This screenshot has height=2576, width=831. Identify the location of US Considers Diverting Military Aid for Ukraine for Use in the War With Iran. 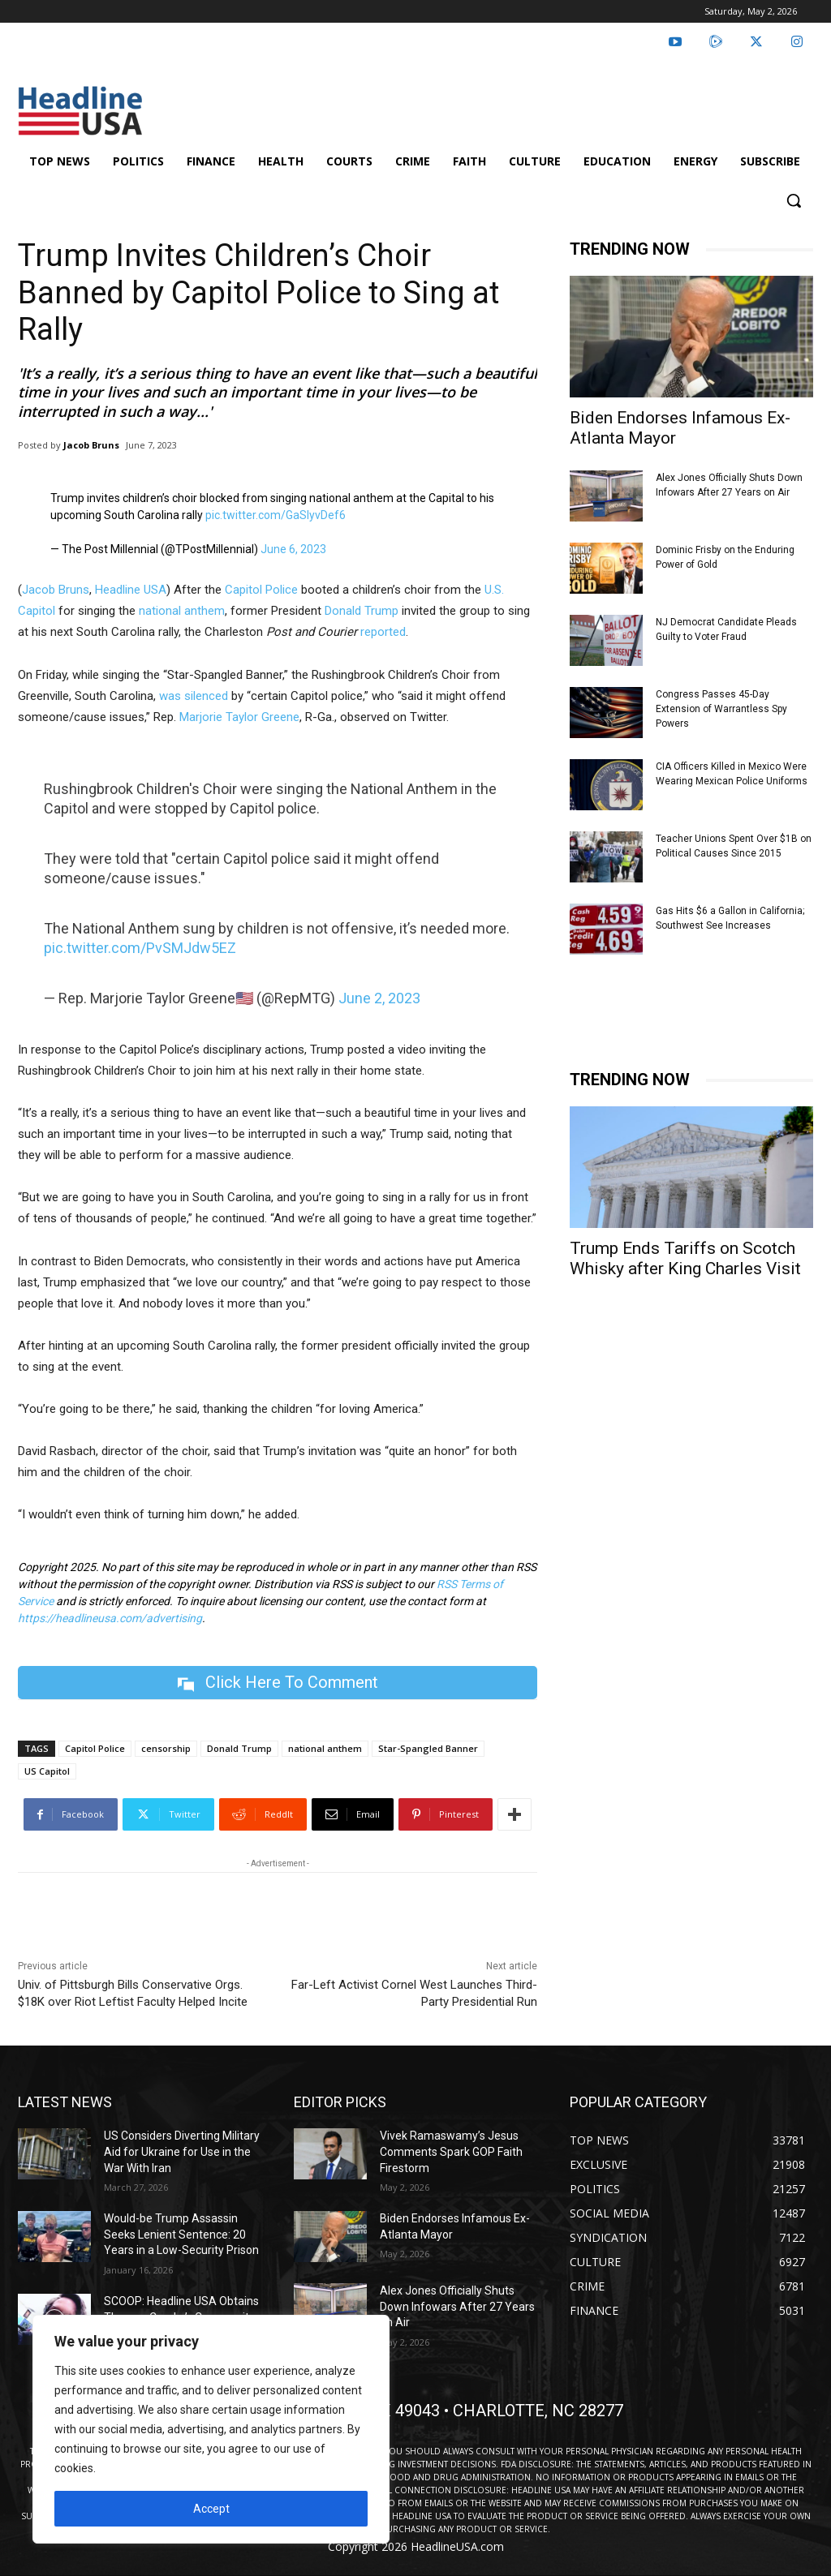
(182, 2151).